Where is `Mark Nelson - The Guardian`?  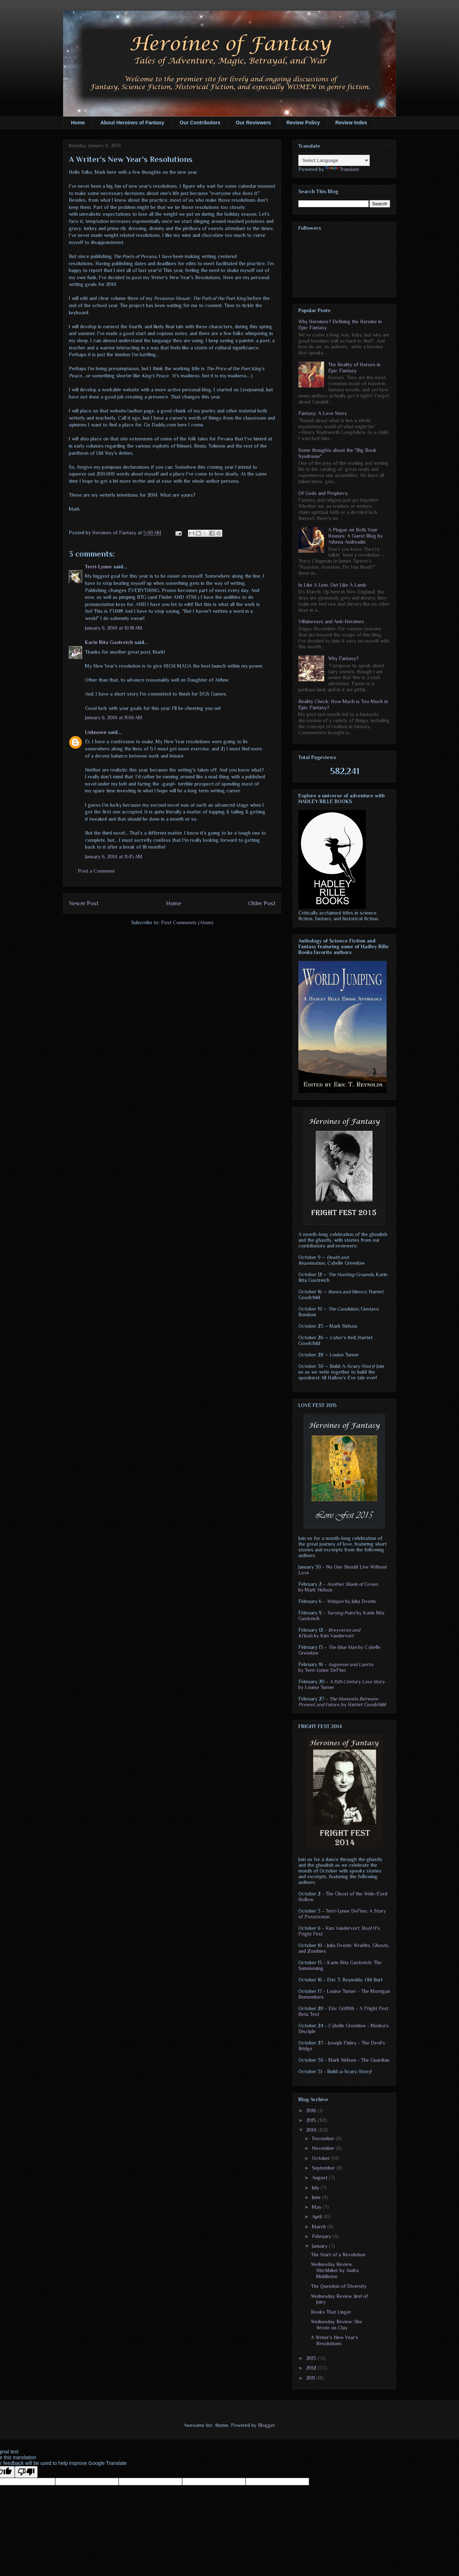 Mark Nelson - The Guardian is located at coordinates (358, 2060).